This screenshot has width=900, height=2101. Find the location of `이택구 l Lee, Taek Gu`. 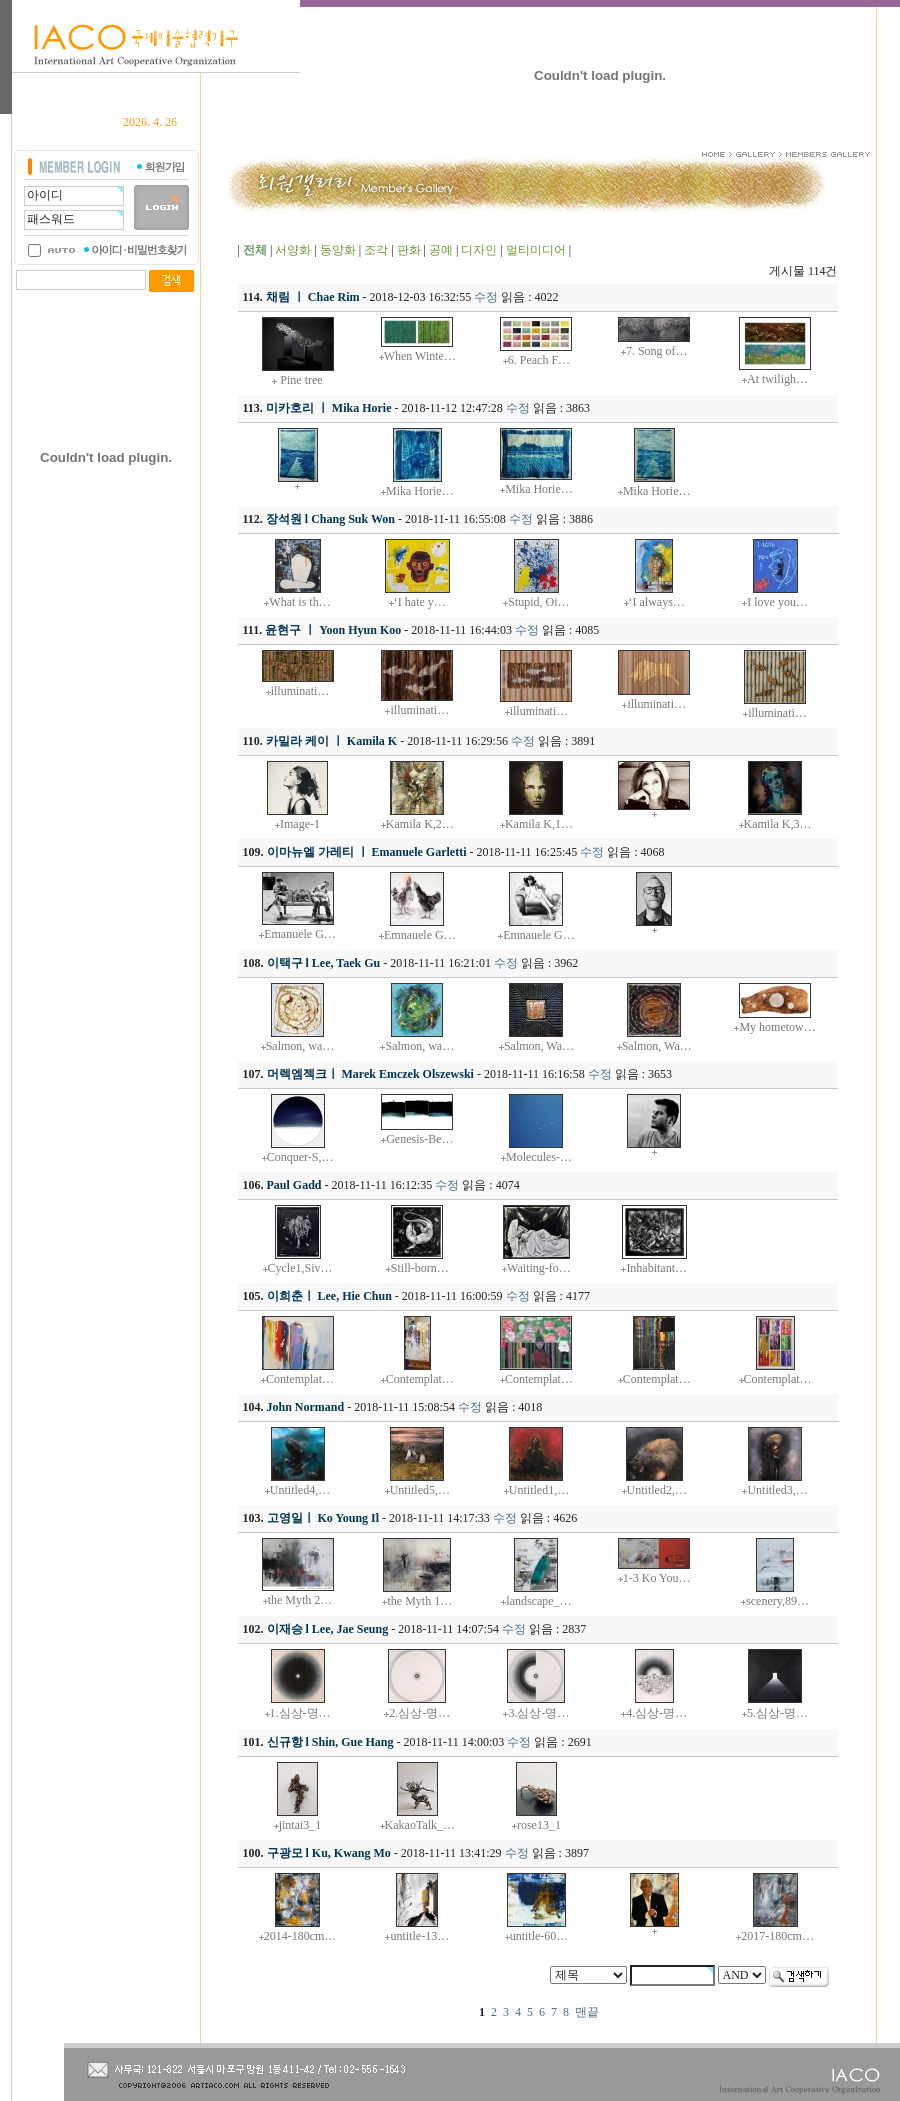

이택구 l Lee, Taek Gu is located at coordinates (324, 963).